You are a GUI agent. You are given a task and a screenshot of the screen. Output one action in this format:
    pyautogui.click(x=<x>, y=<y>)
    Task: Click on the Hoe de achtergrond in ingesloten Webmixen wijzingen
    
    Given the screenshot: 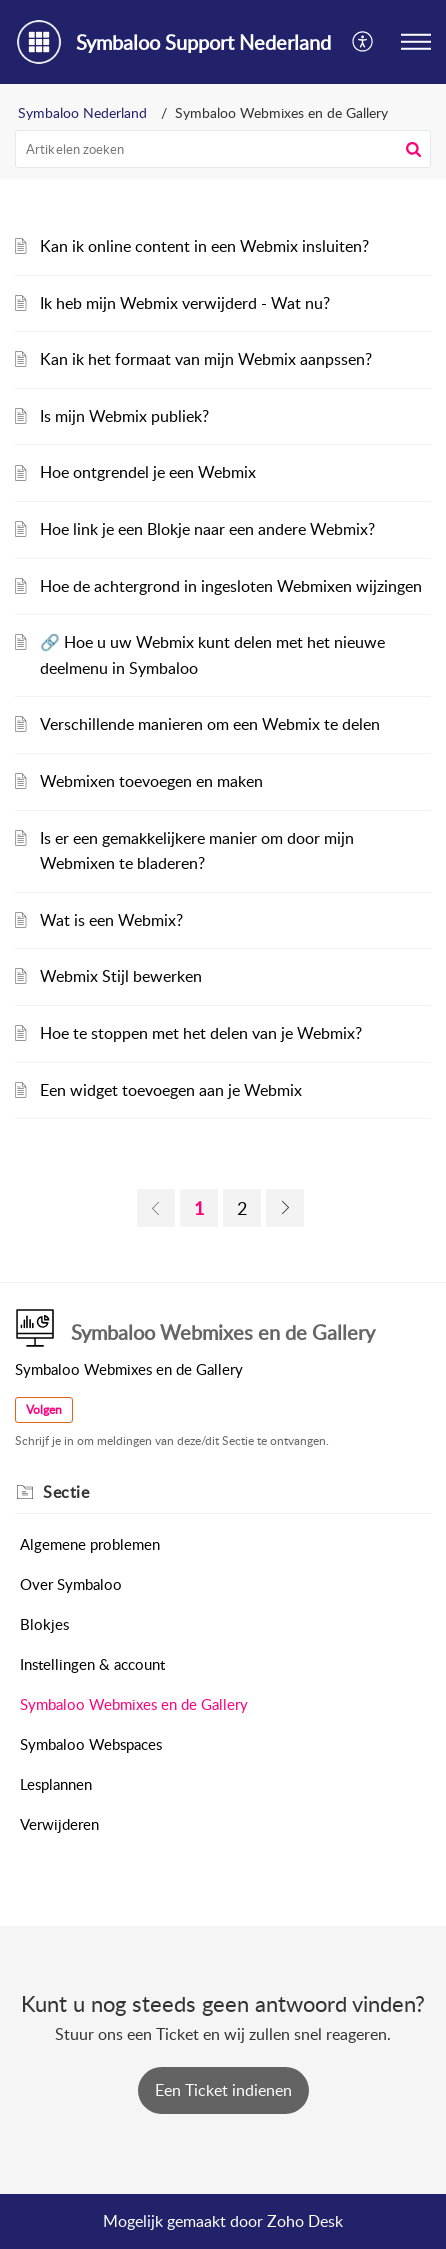 What is the action you would take?
    pyautogui.click(x=231, y=586)
    